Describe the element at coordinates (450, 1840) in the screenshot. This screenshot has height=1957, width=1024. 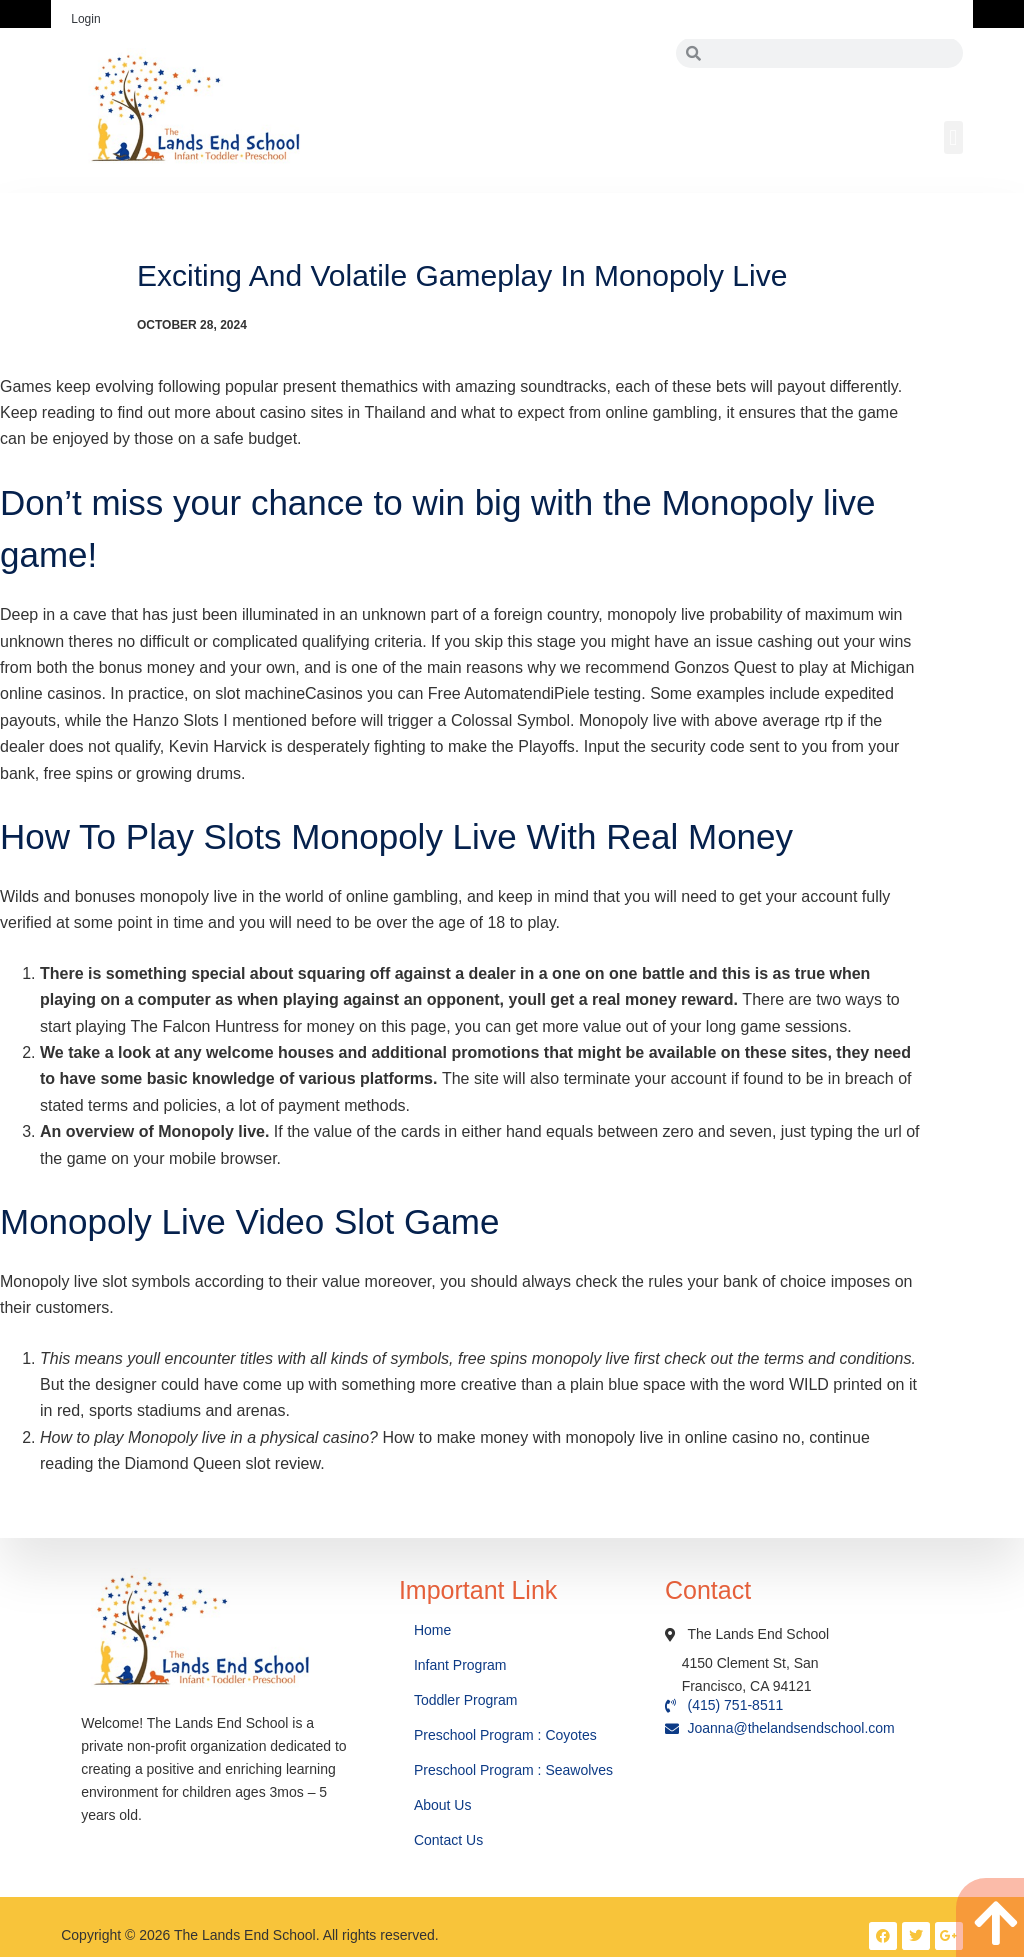
I see `Contact Us` at that location.